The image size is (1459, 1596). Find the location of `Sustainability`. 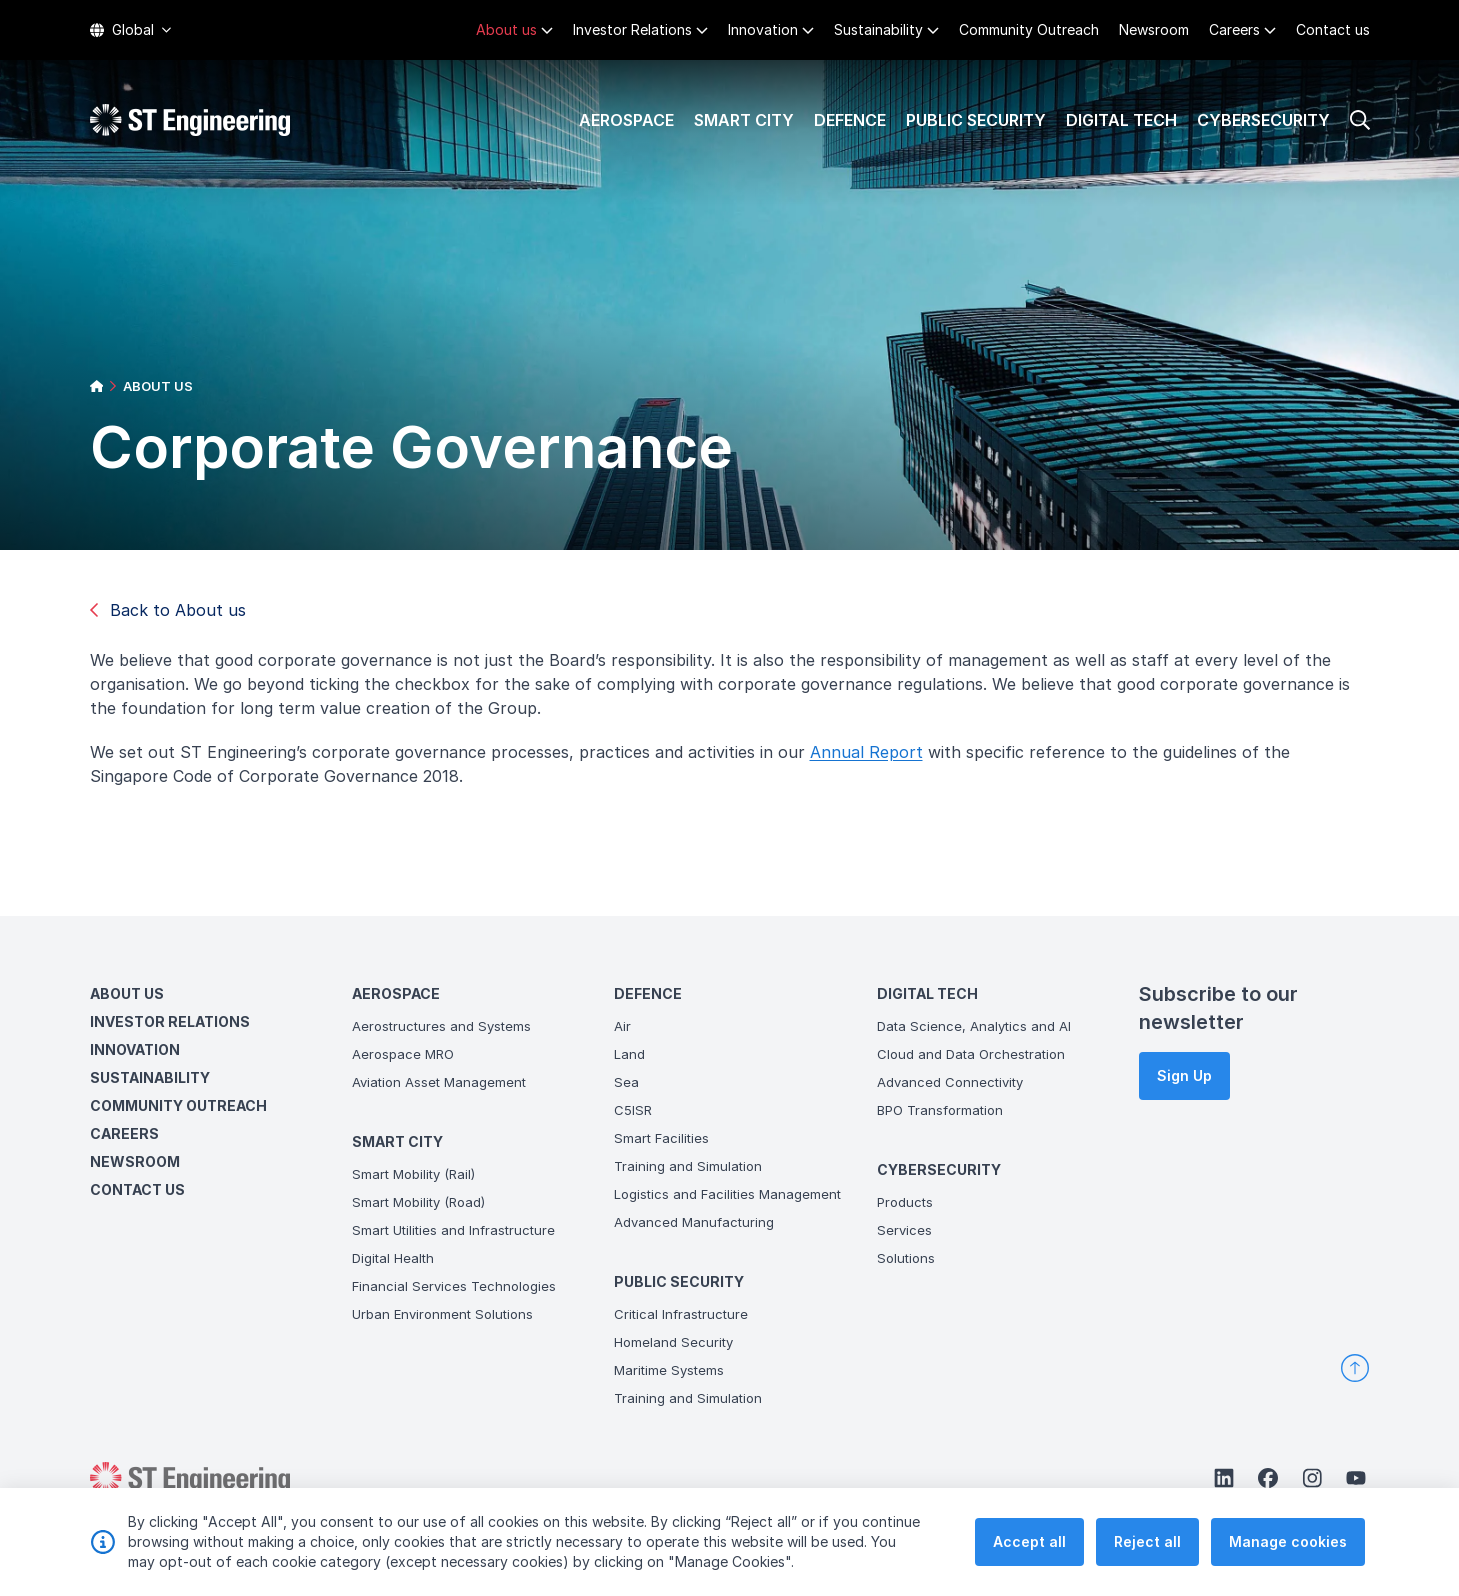

Sustainability is located at coordinates (878, 29).